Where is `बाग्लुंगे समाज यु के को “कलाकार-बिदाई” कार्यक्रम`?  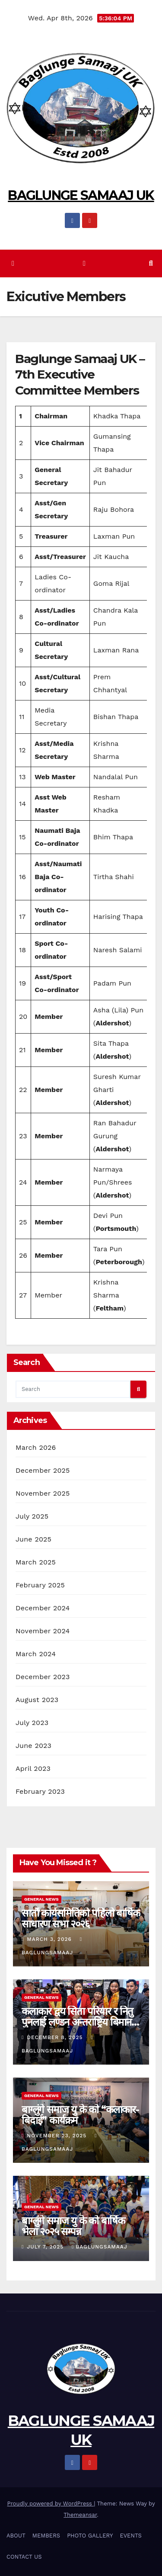
बाग्लुंगे समाज यु के को “कलाकार-बिदाई” कार्यक्रम is located at coordinates (80, 2114).